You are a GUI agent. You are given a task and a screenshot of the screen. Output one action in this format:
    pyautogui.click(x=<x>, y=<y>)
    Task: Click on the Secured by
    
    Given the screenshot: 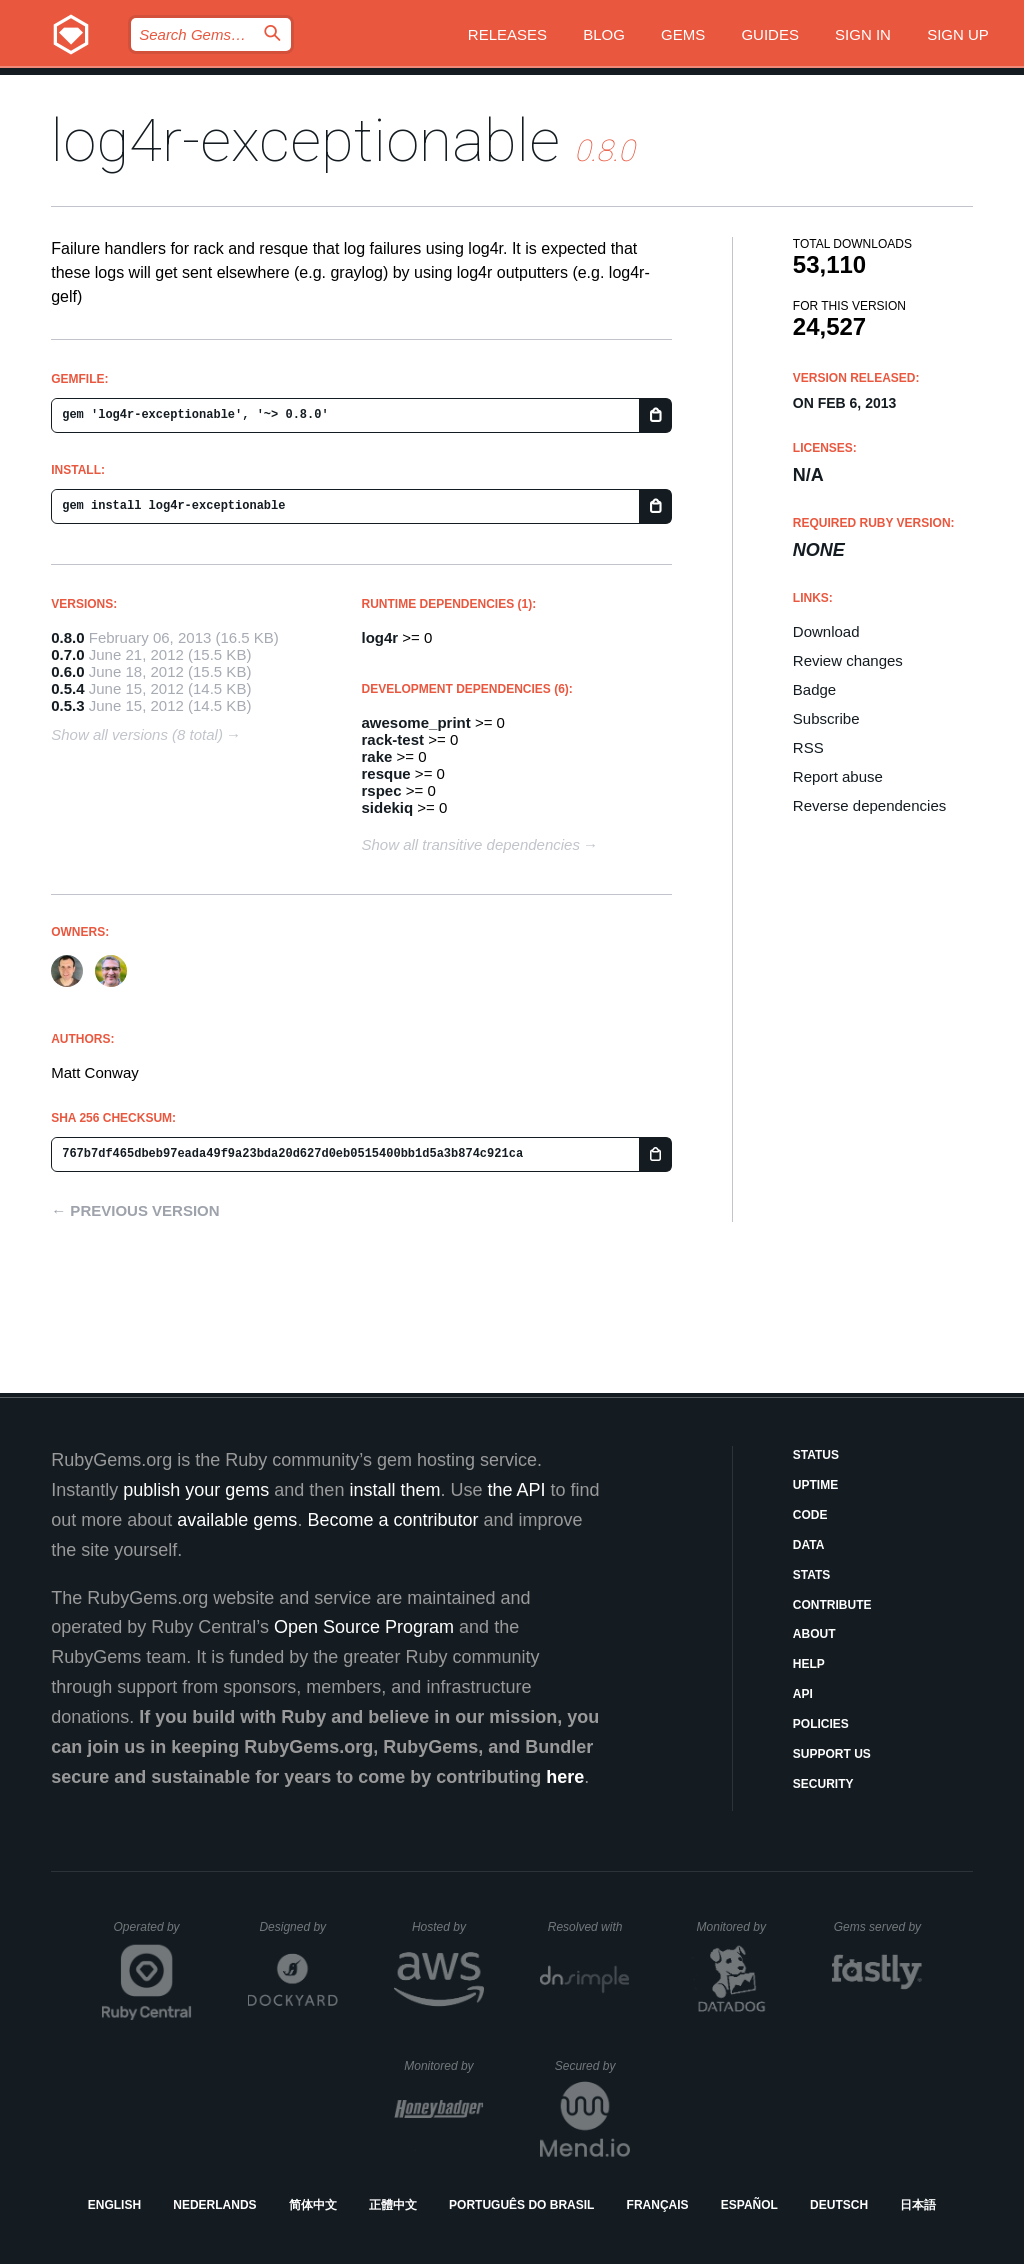 What is the action you would take?
    pyautogui.click(x=592, y=2066)
    